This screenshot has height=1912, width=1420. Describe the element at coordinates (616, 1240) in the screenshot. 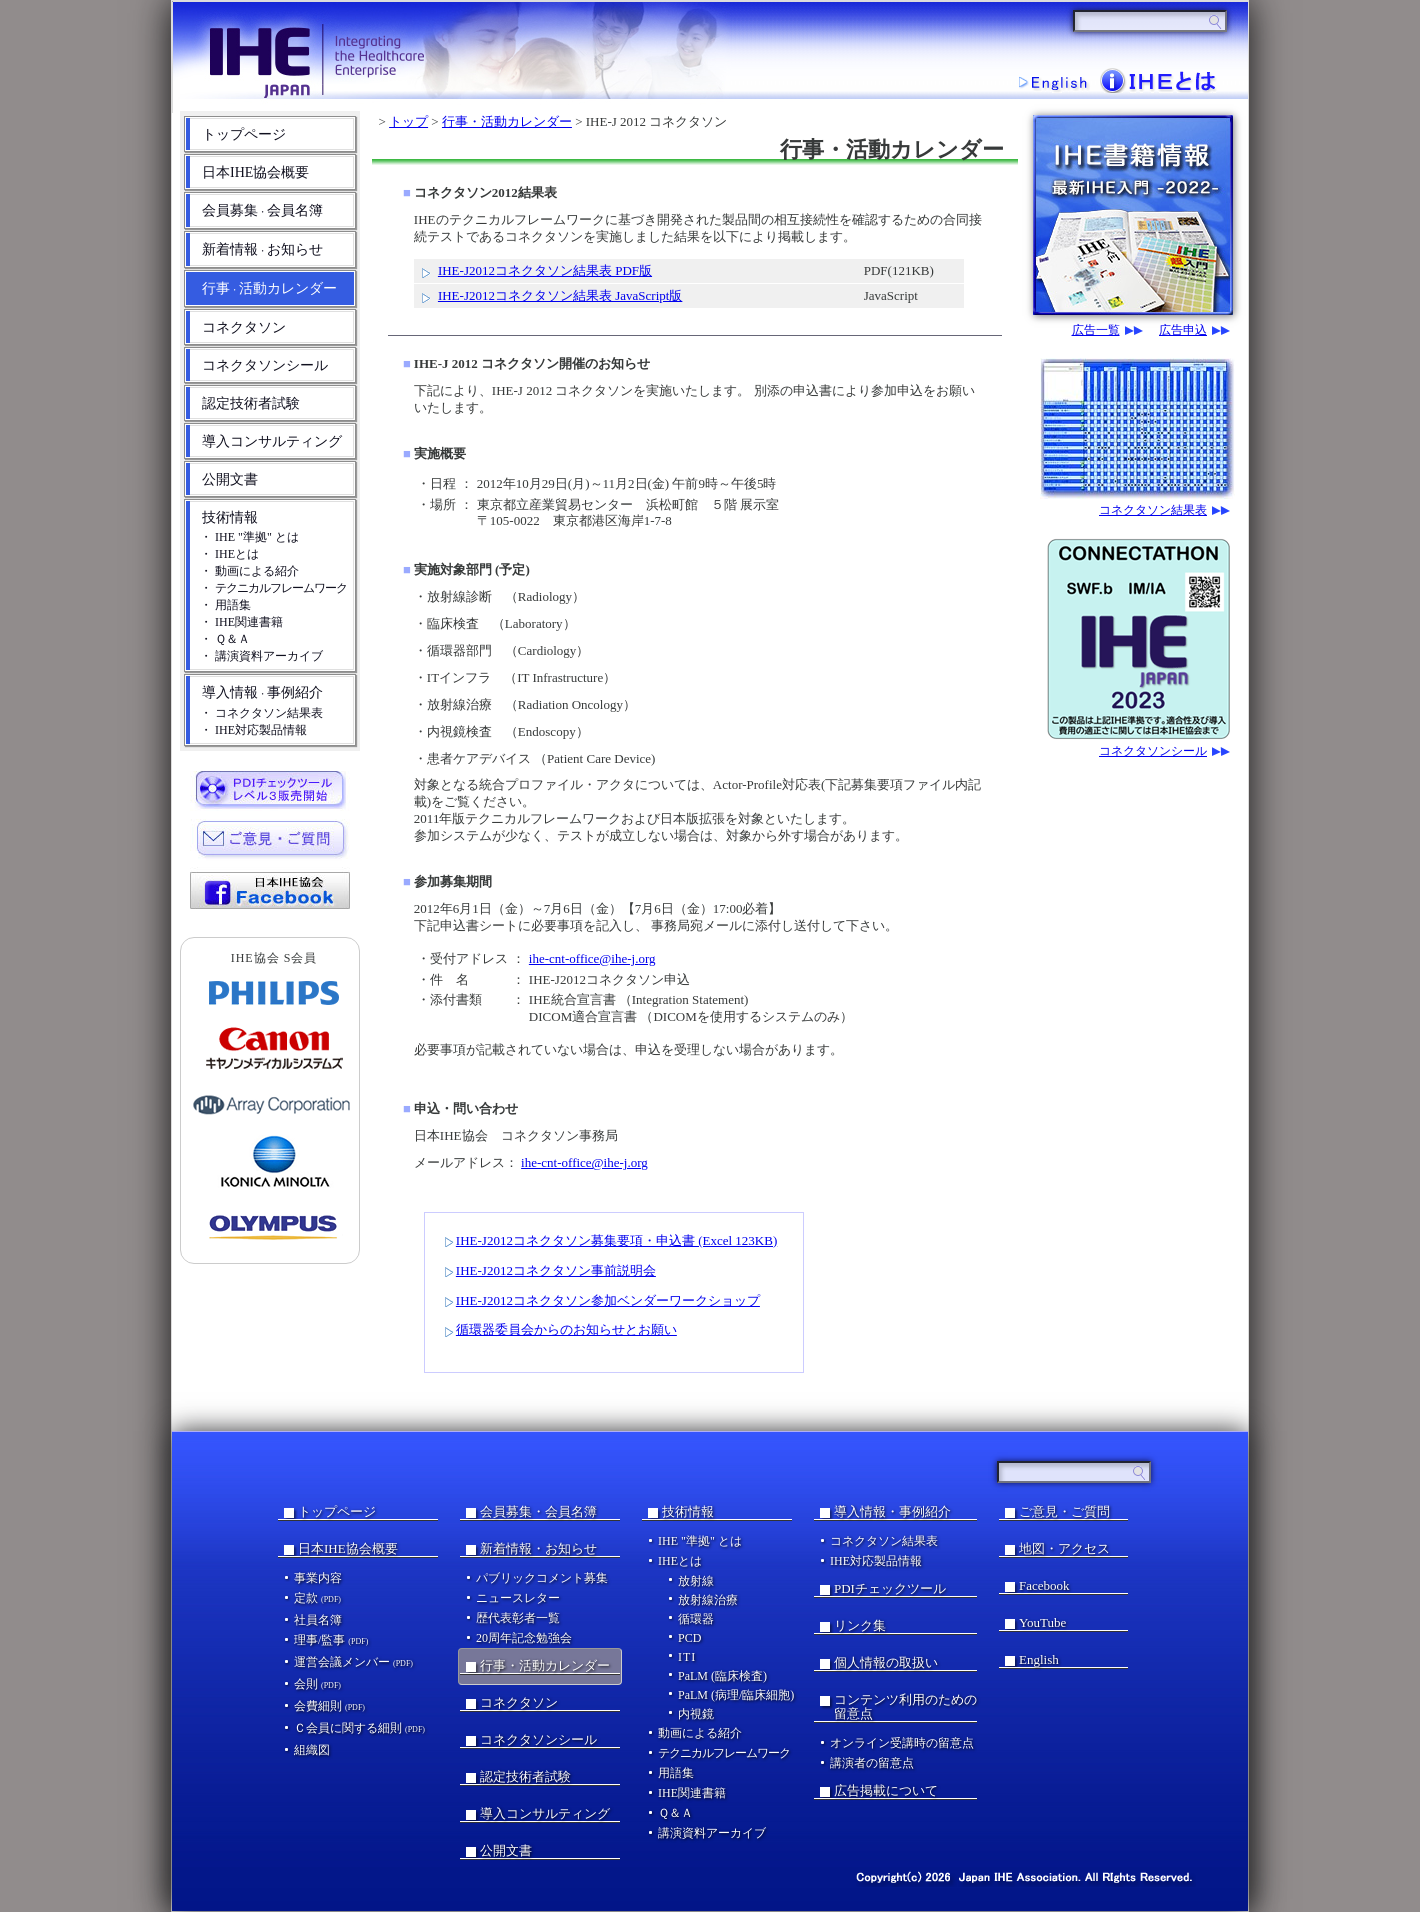

I see `IHE-J2012コネクタソン募集要項・申込書 (Excel 123KB)` at that location.